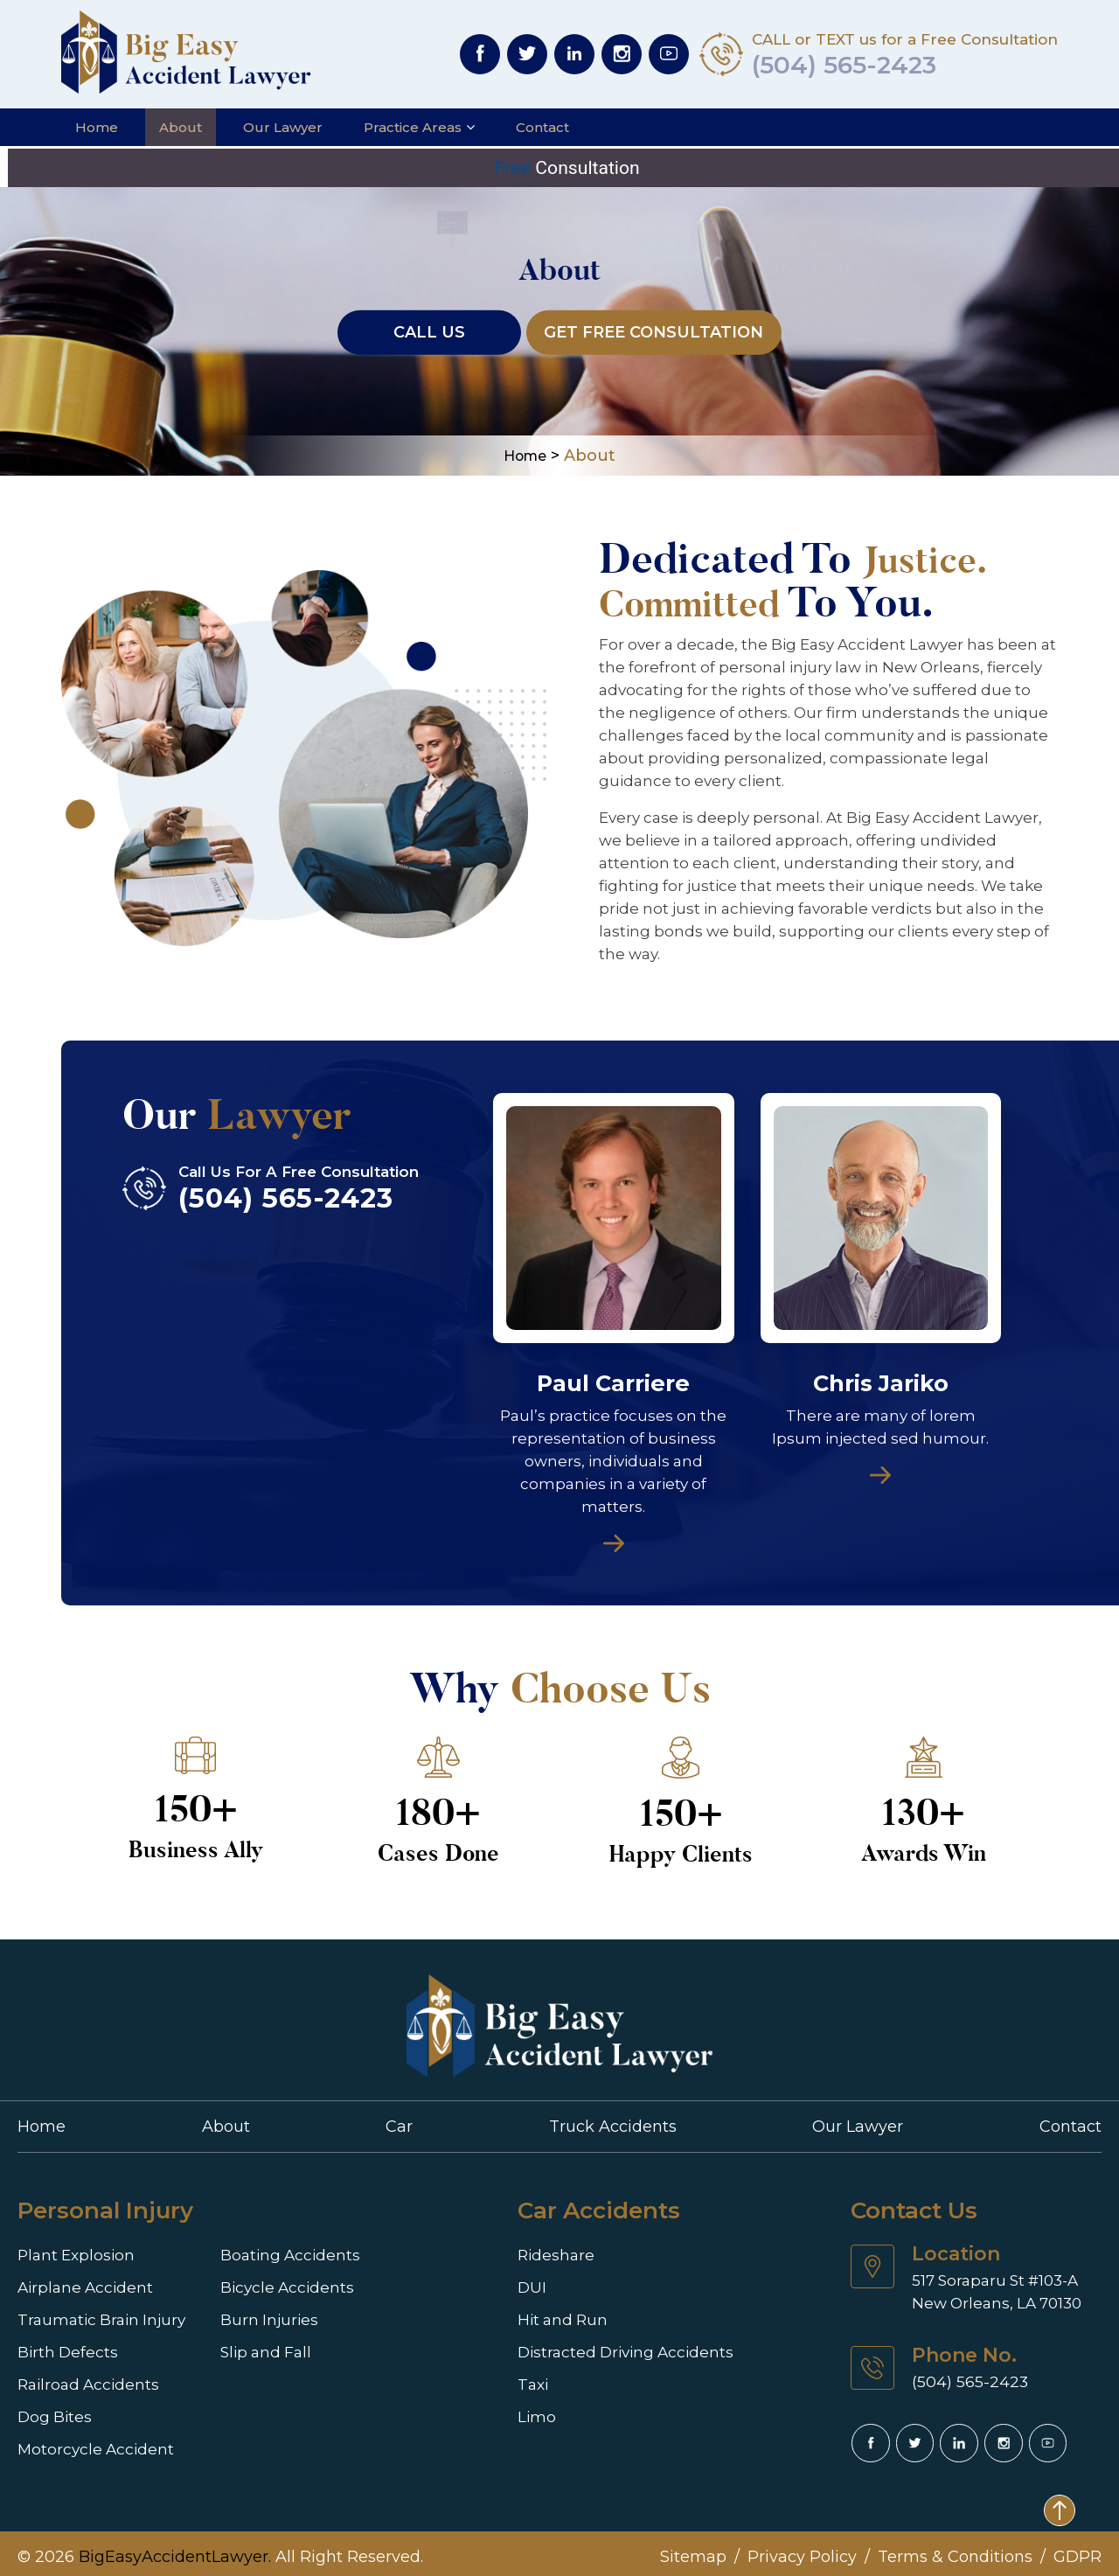 This screenshot has width=1119, height=2576. Describe the element at coordinates (251, 2343) in the screenshot. I see `Slip and Fall` at that location.